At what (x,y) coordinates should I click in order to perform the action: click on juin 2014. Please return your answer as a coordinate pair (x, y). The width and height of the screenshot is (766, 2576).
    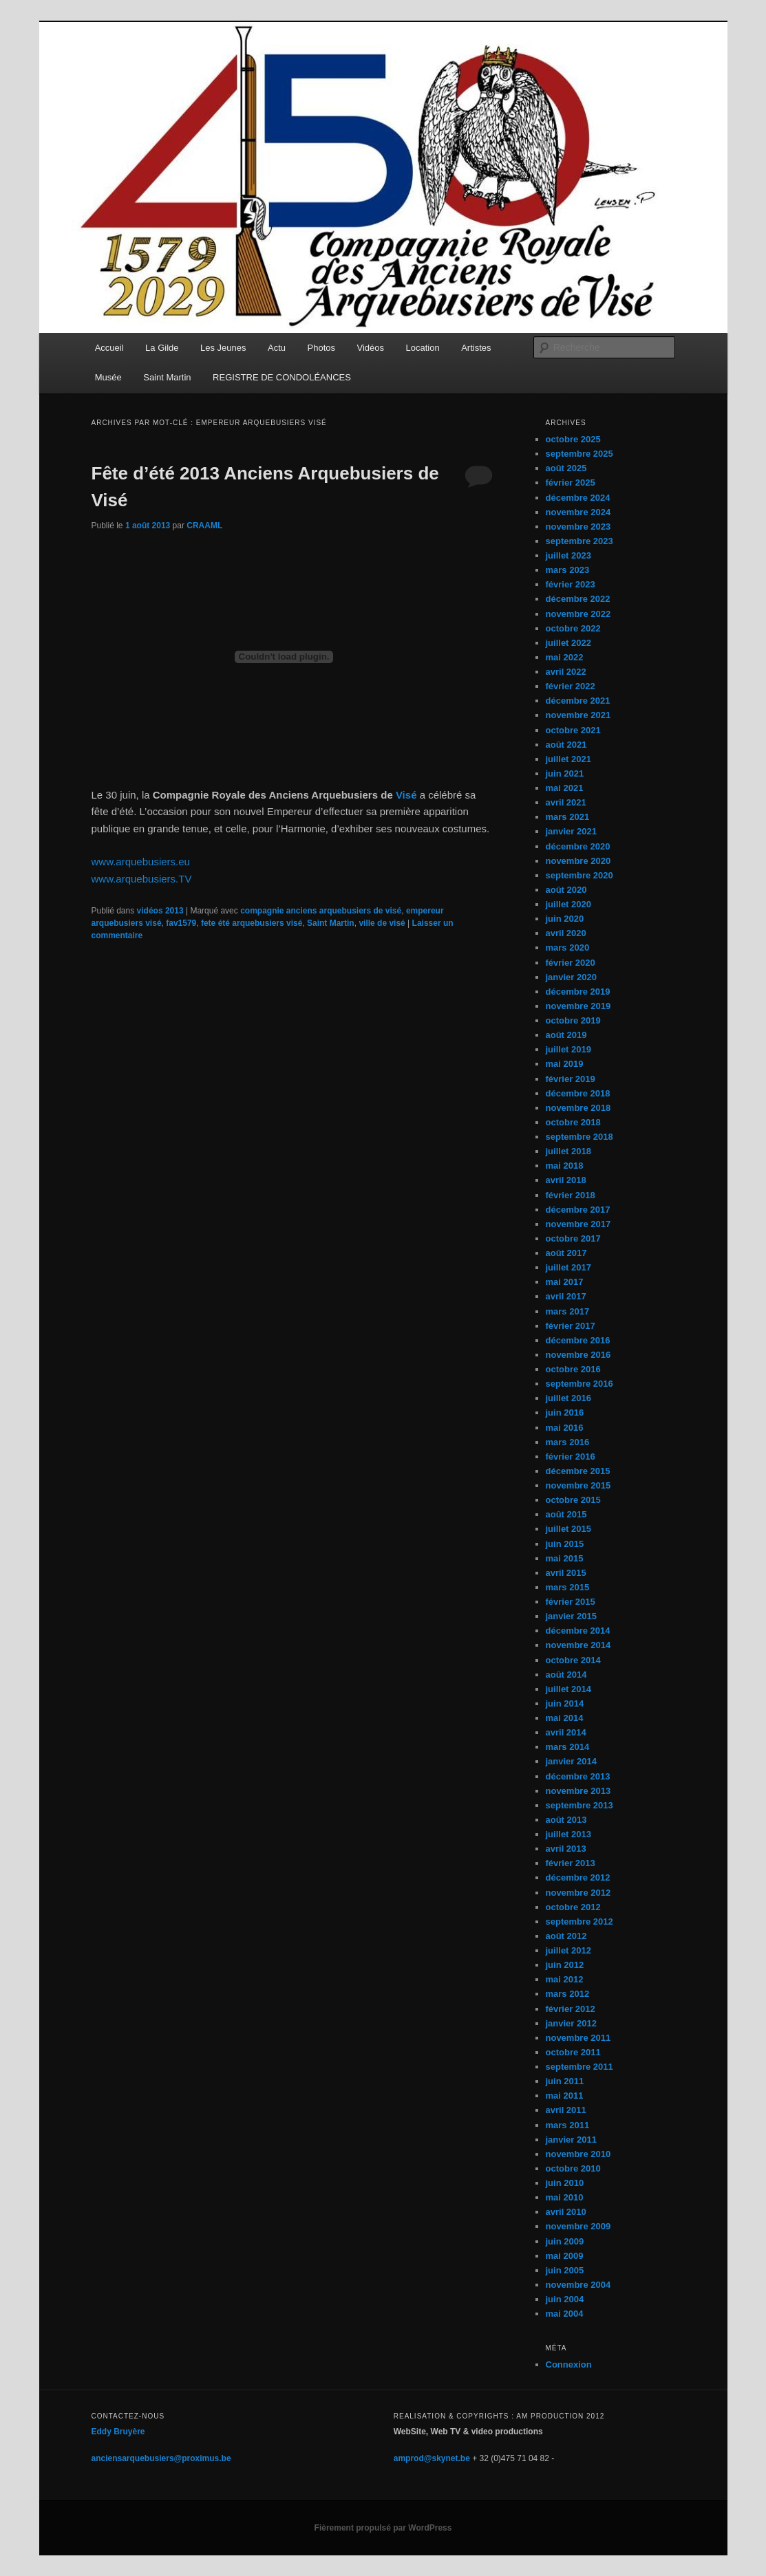
    Looking at the image, I should click on (565, 1703).